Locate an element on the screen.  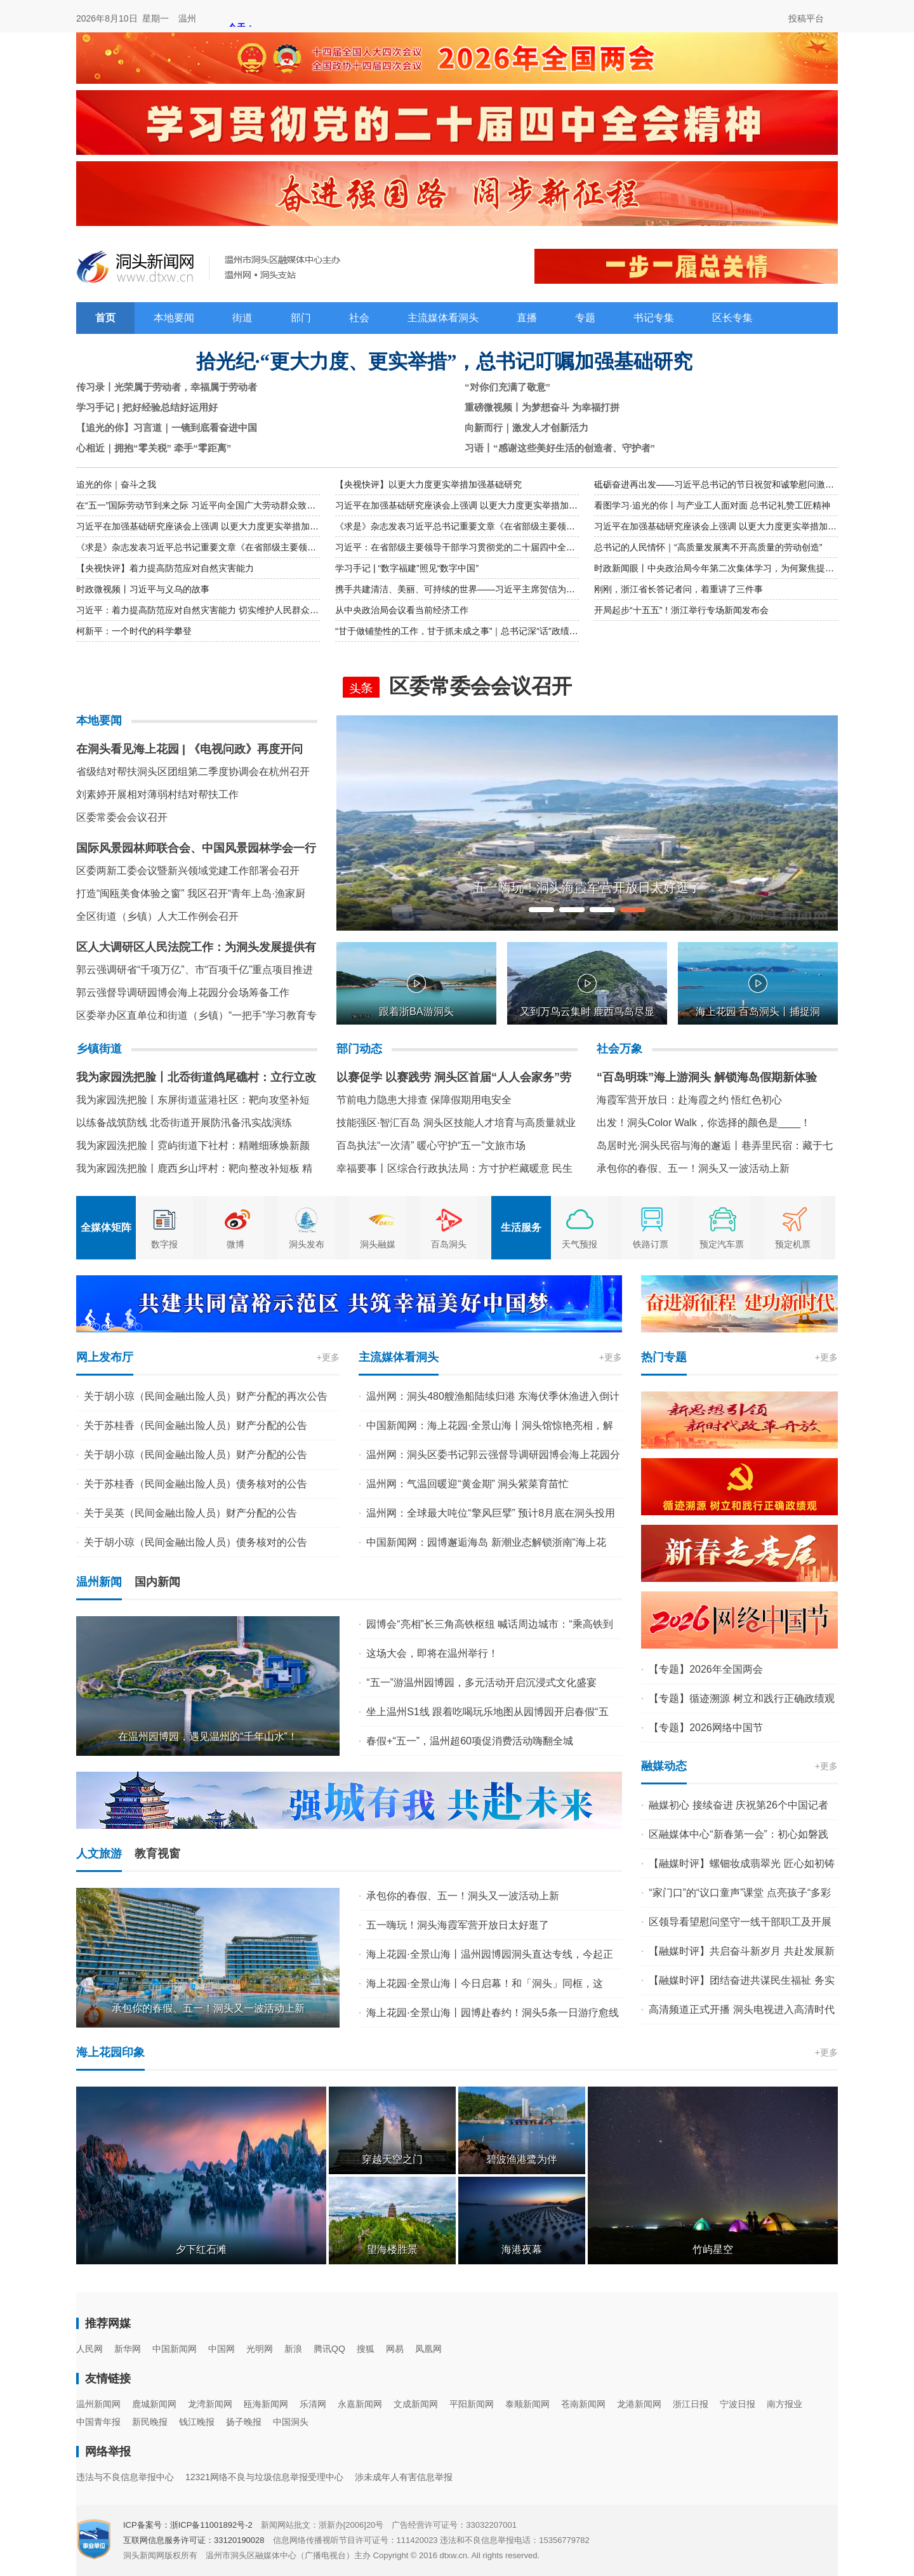
区长专集 is located at coordinates (732, 317).